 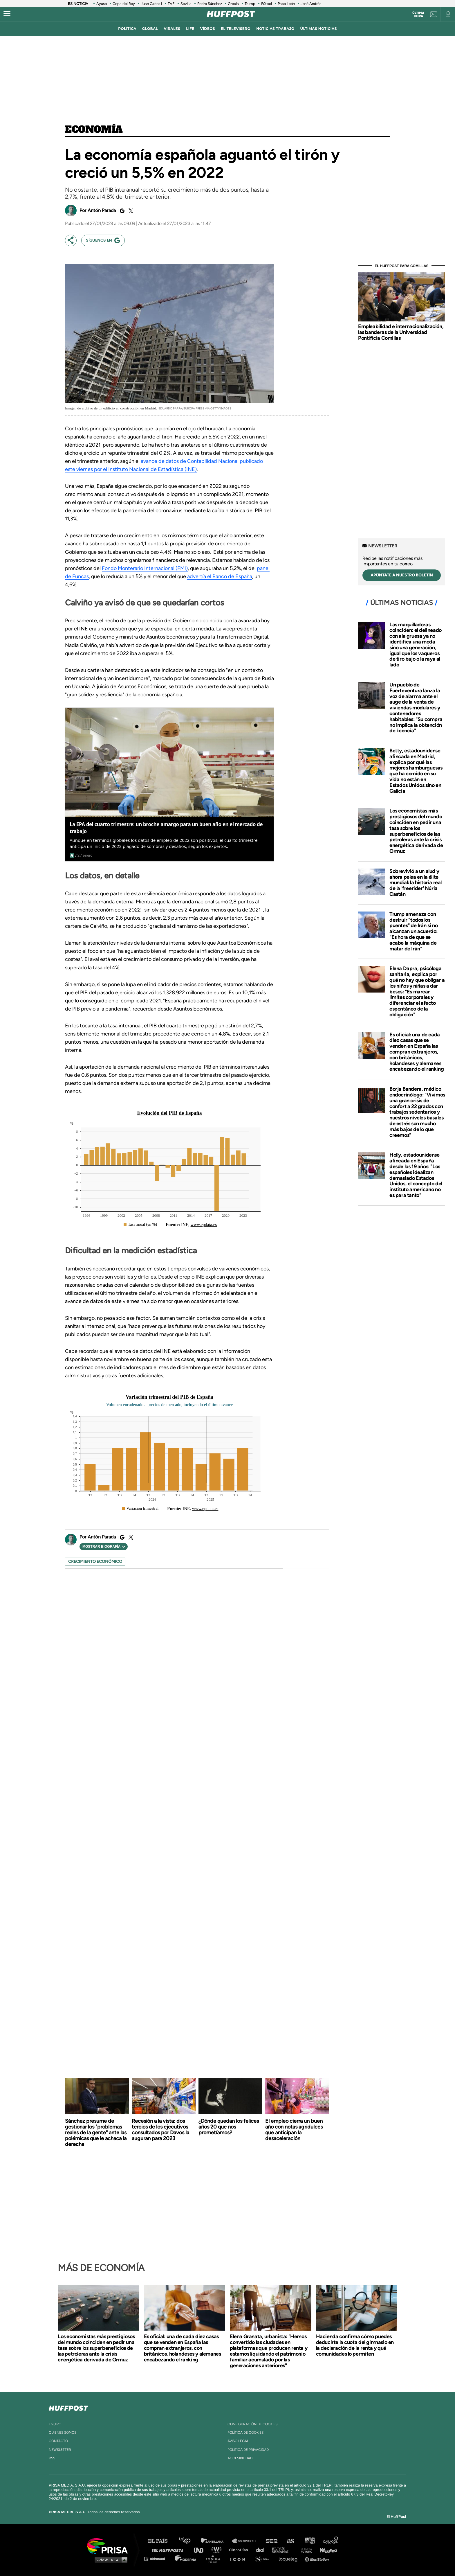 I want to click on equipo, so click(x=55, y=2424).